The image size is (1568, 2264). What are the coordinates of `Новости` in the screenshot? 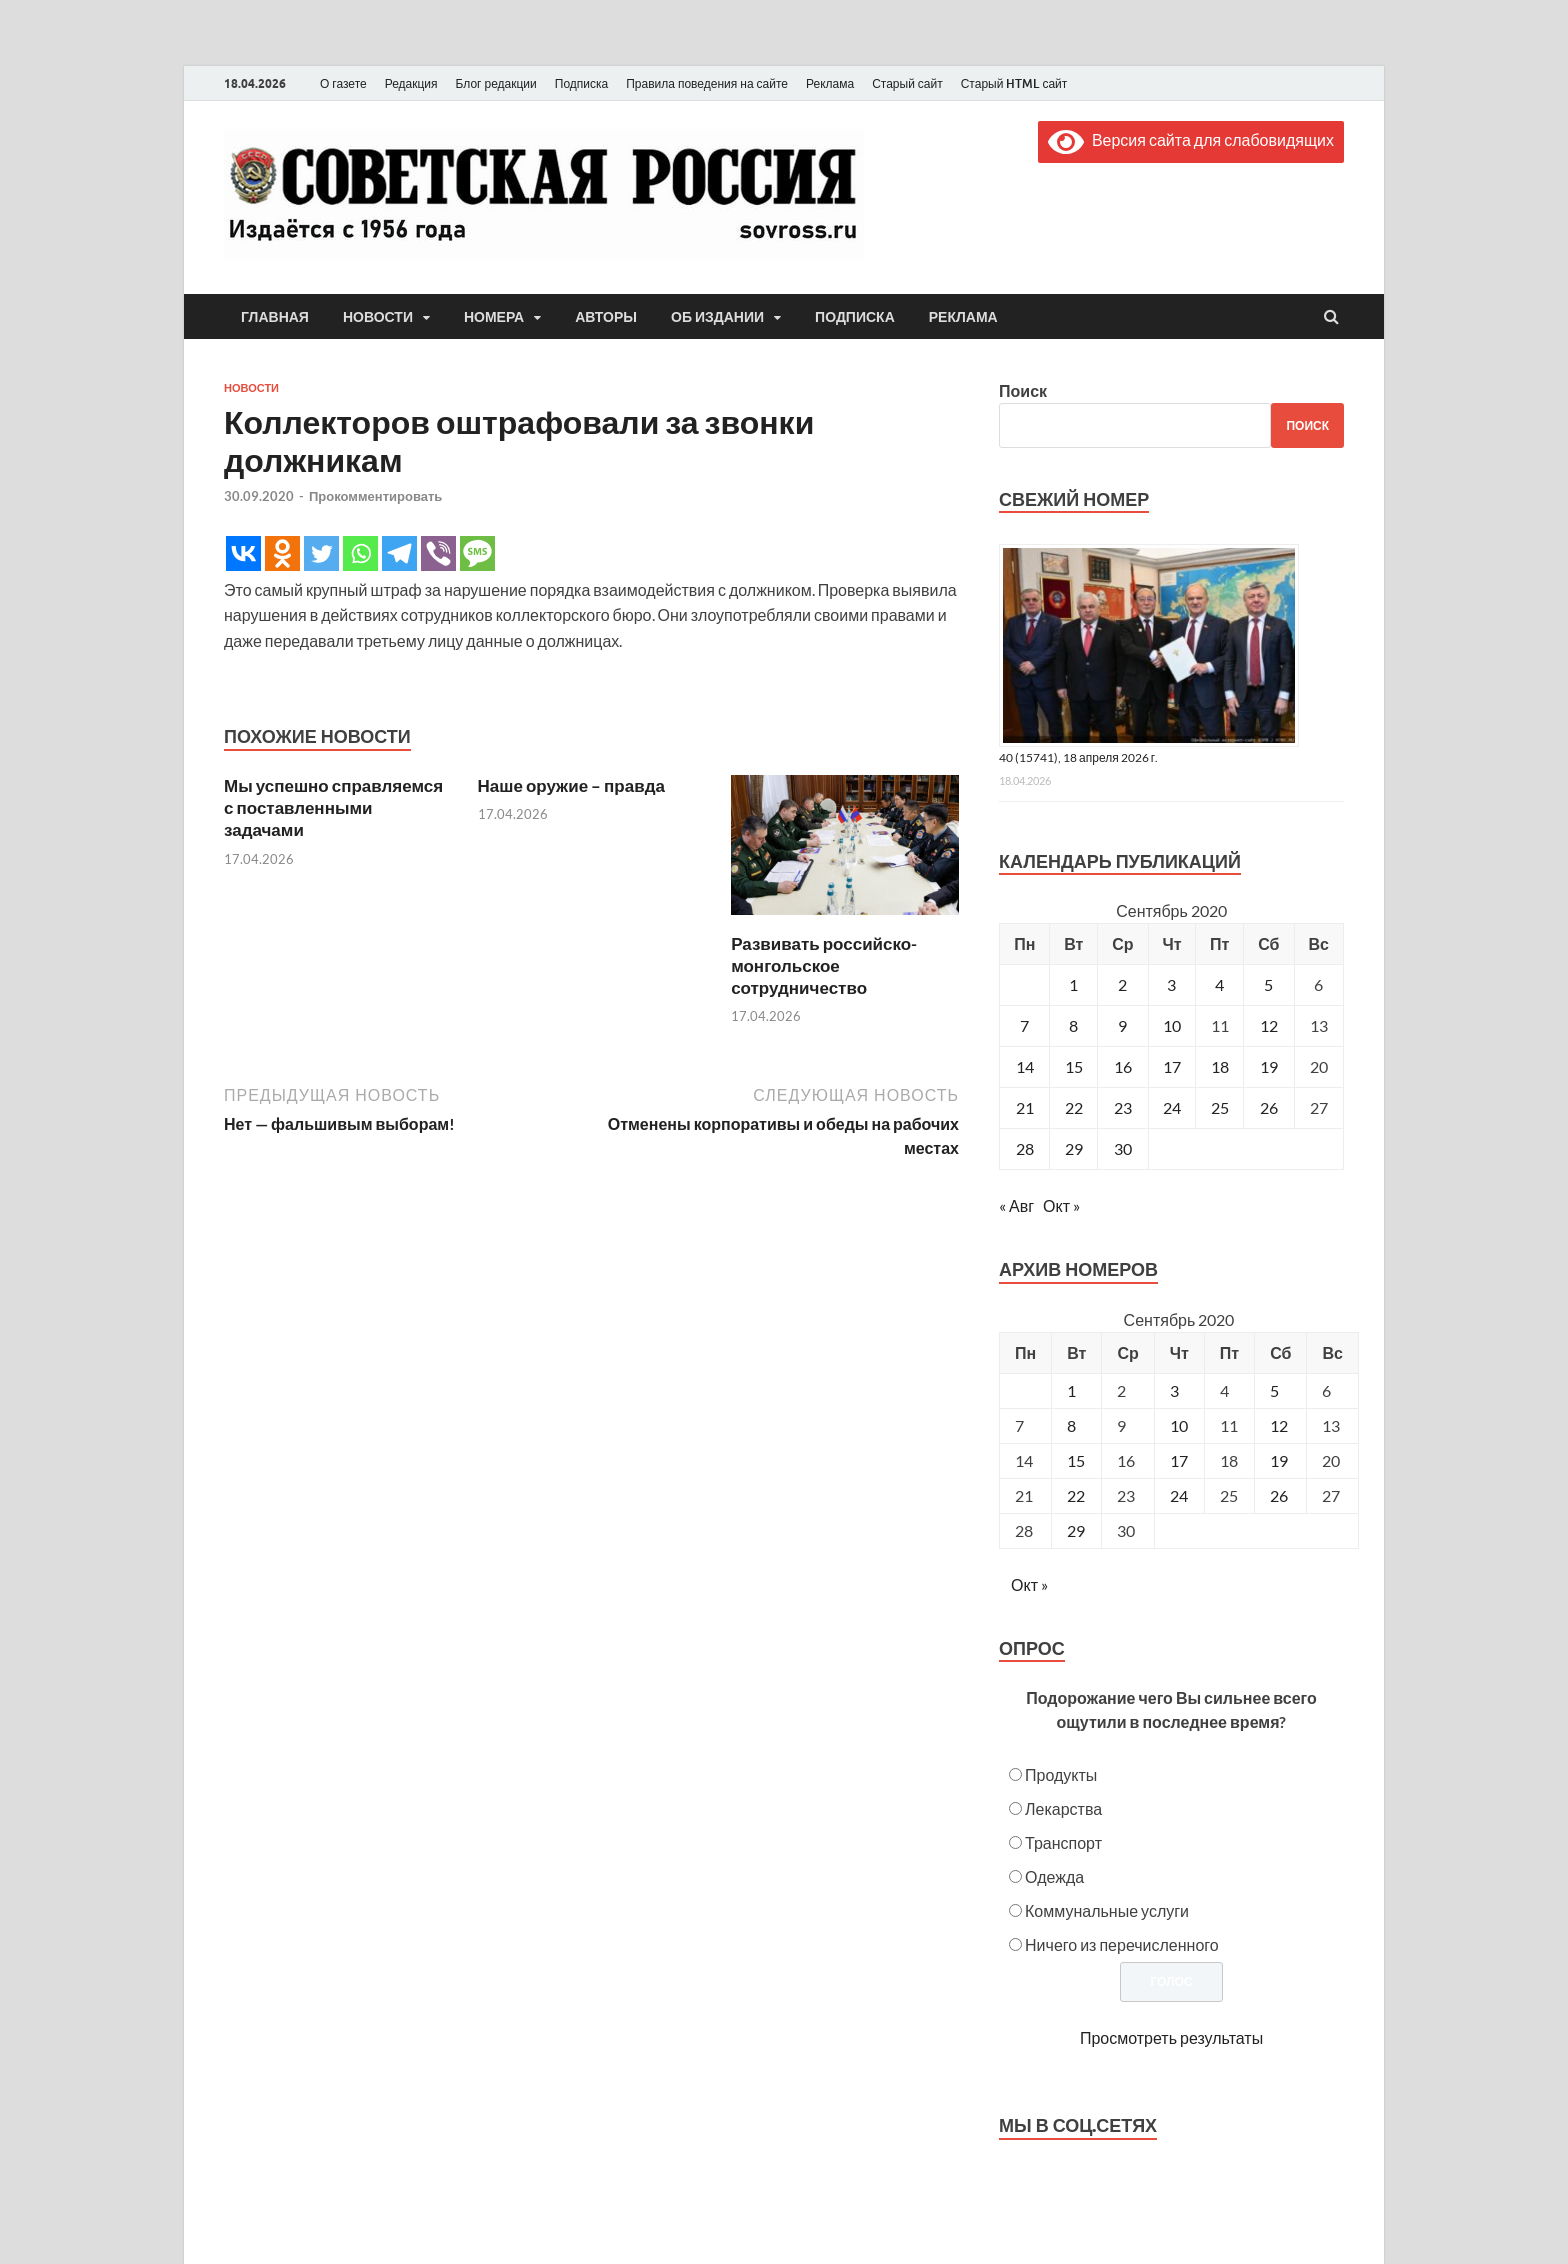 It's located at (378, 317).